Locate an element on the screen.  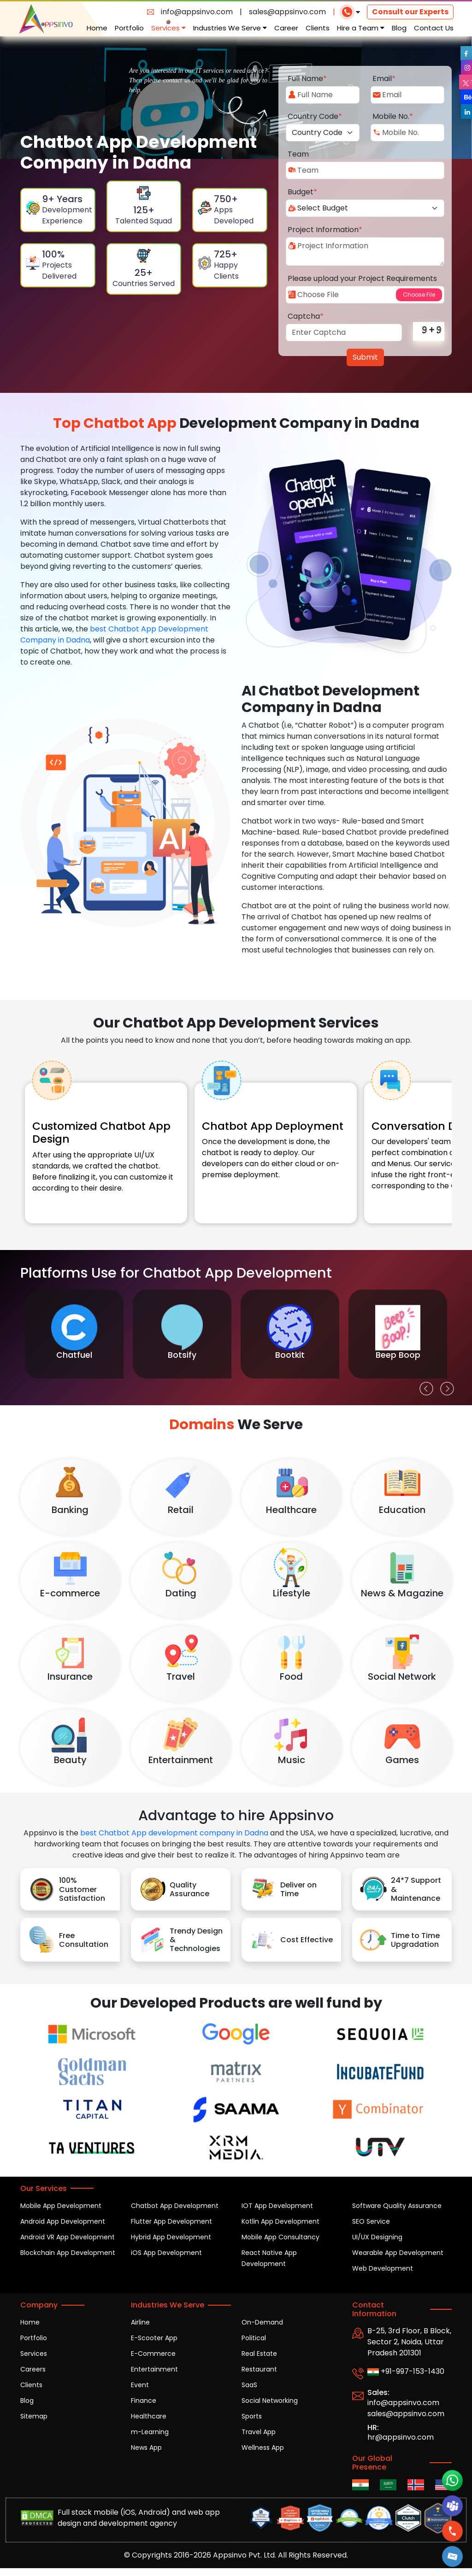
Captcha is located at coordinates (306, 316).